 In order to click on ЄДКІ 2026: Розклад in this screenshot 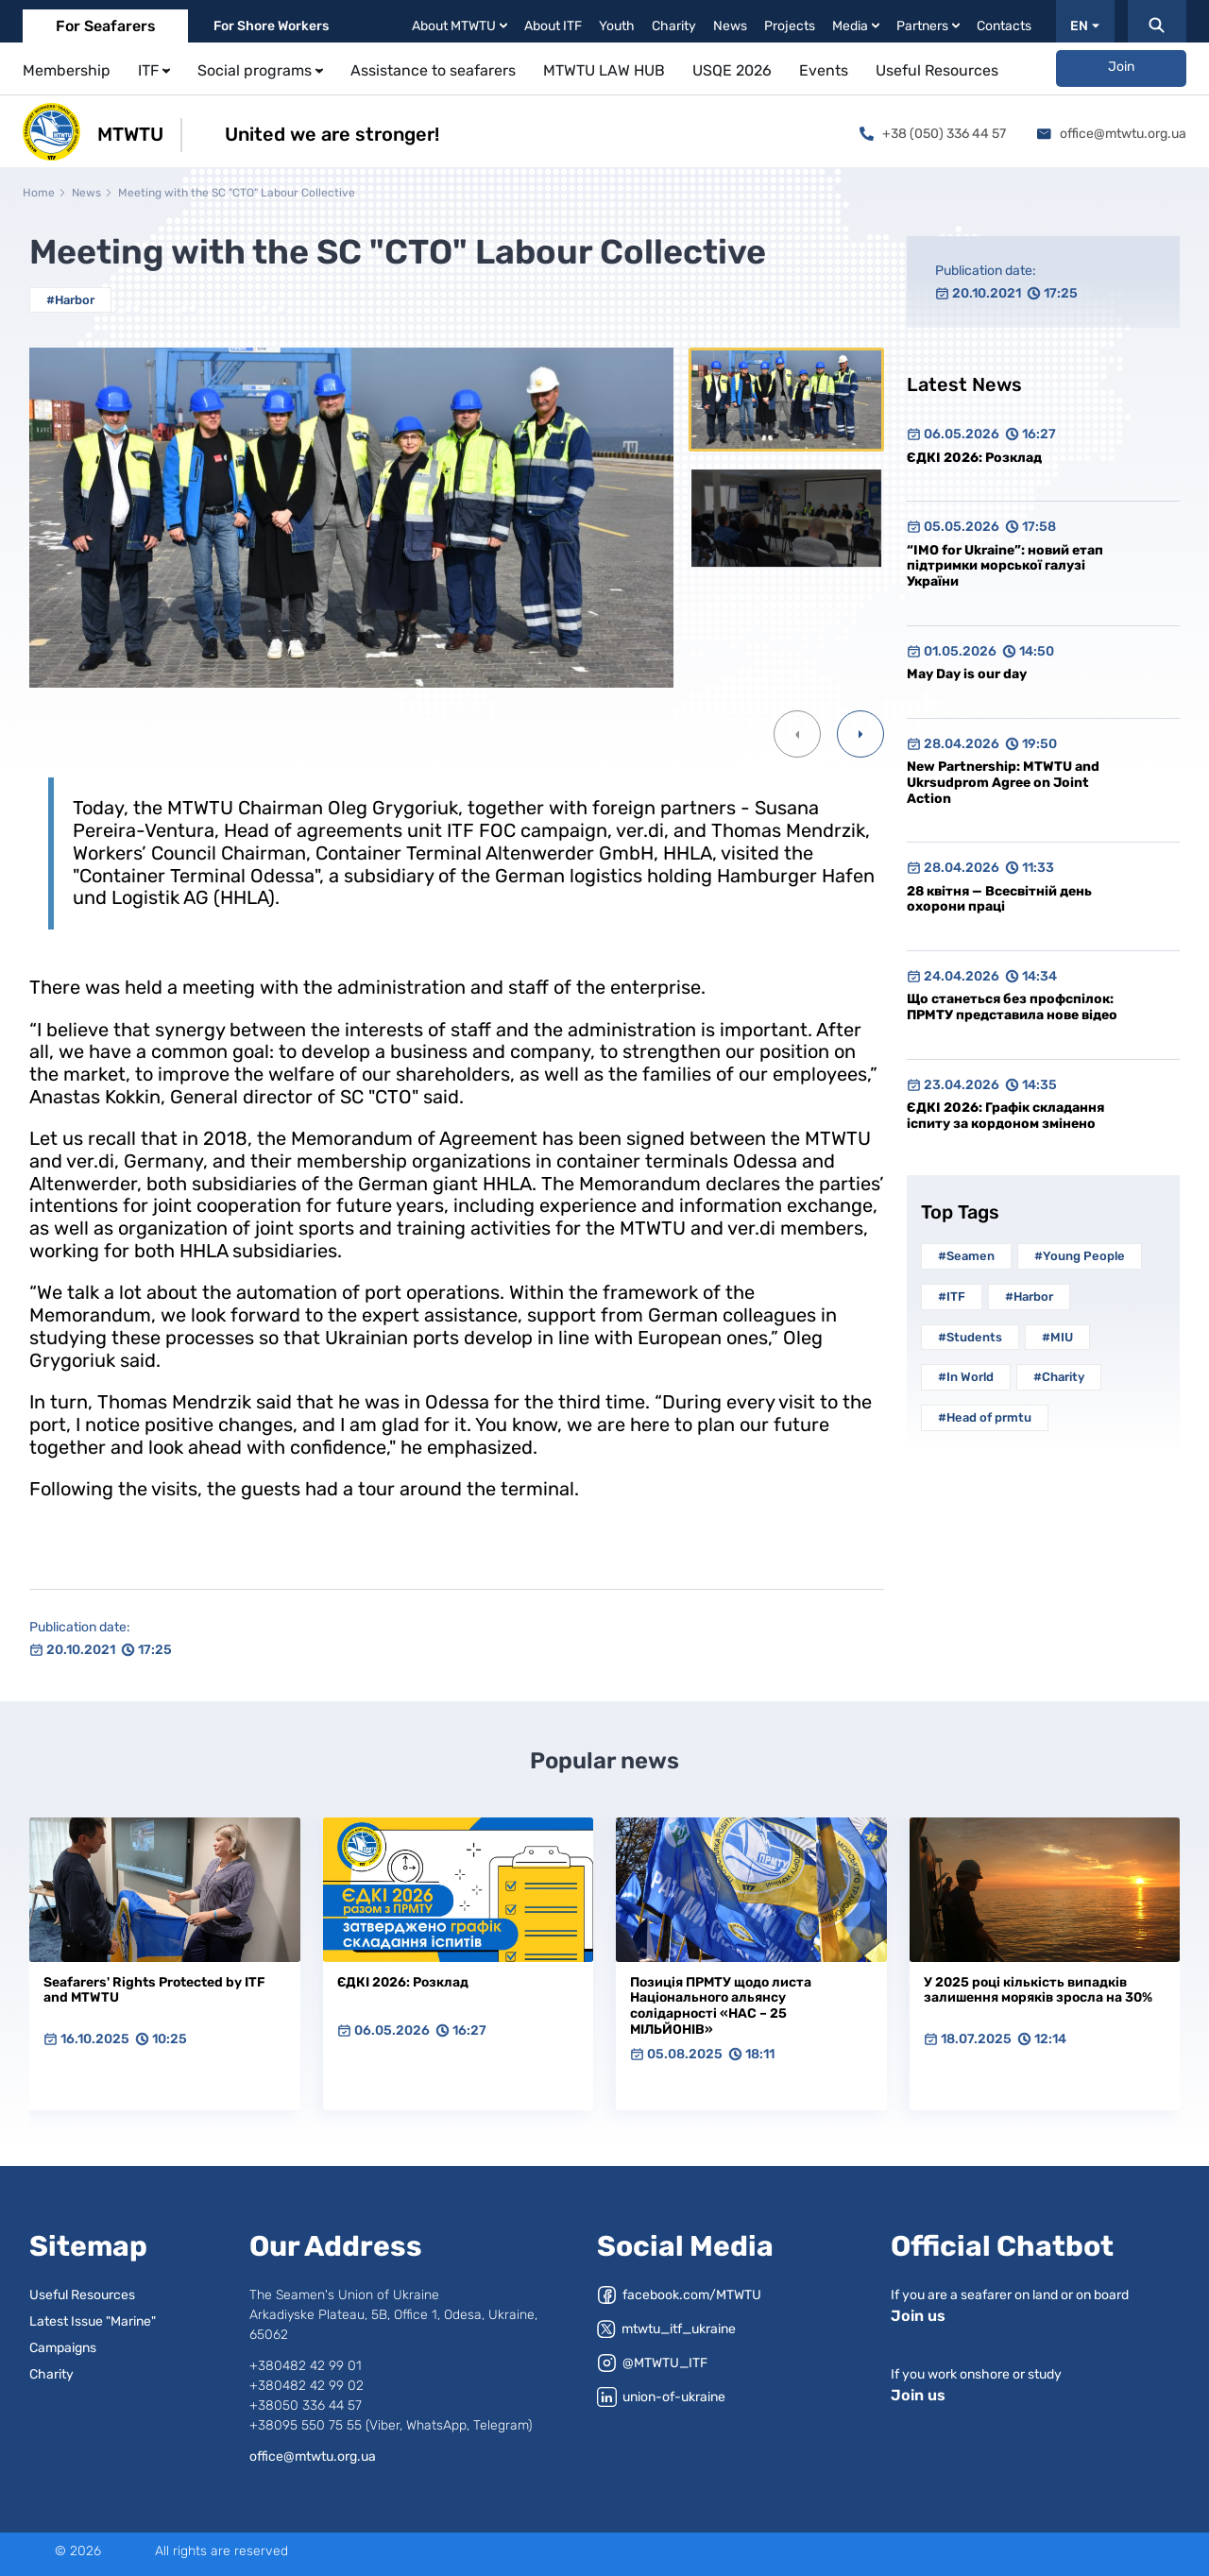, I will do `click(974, 458)`.